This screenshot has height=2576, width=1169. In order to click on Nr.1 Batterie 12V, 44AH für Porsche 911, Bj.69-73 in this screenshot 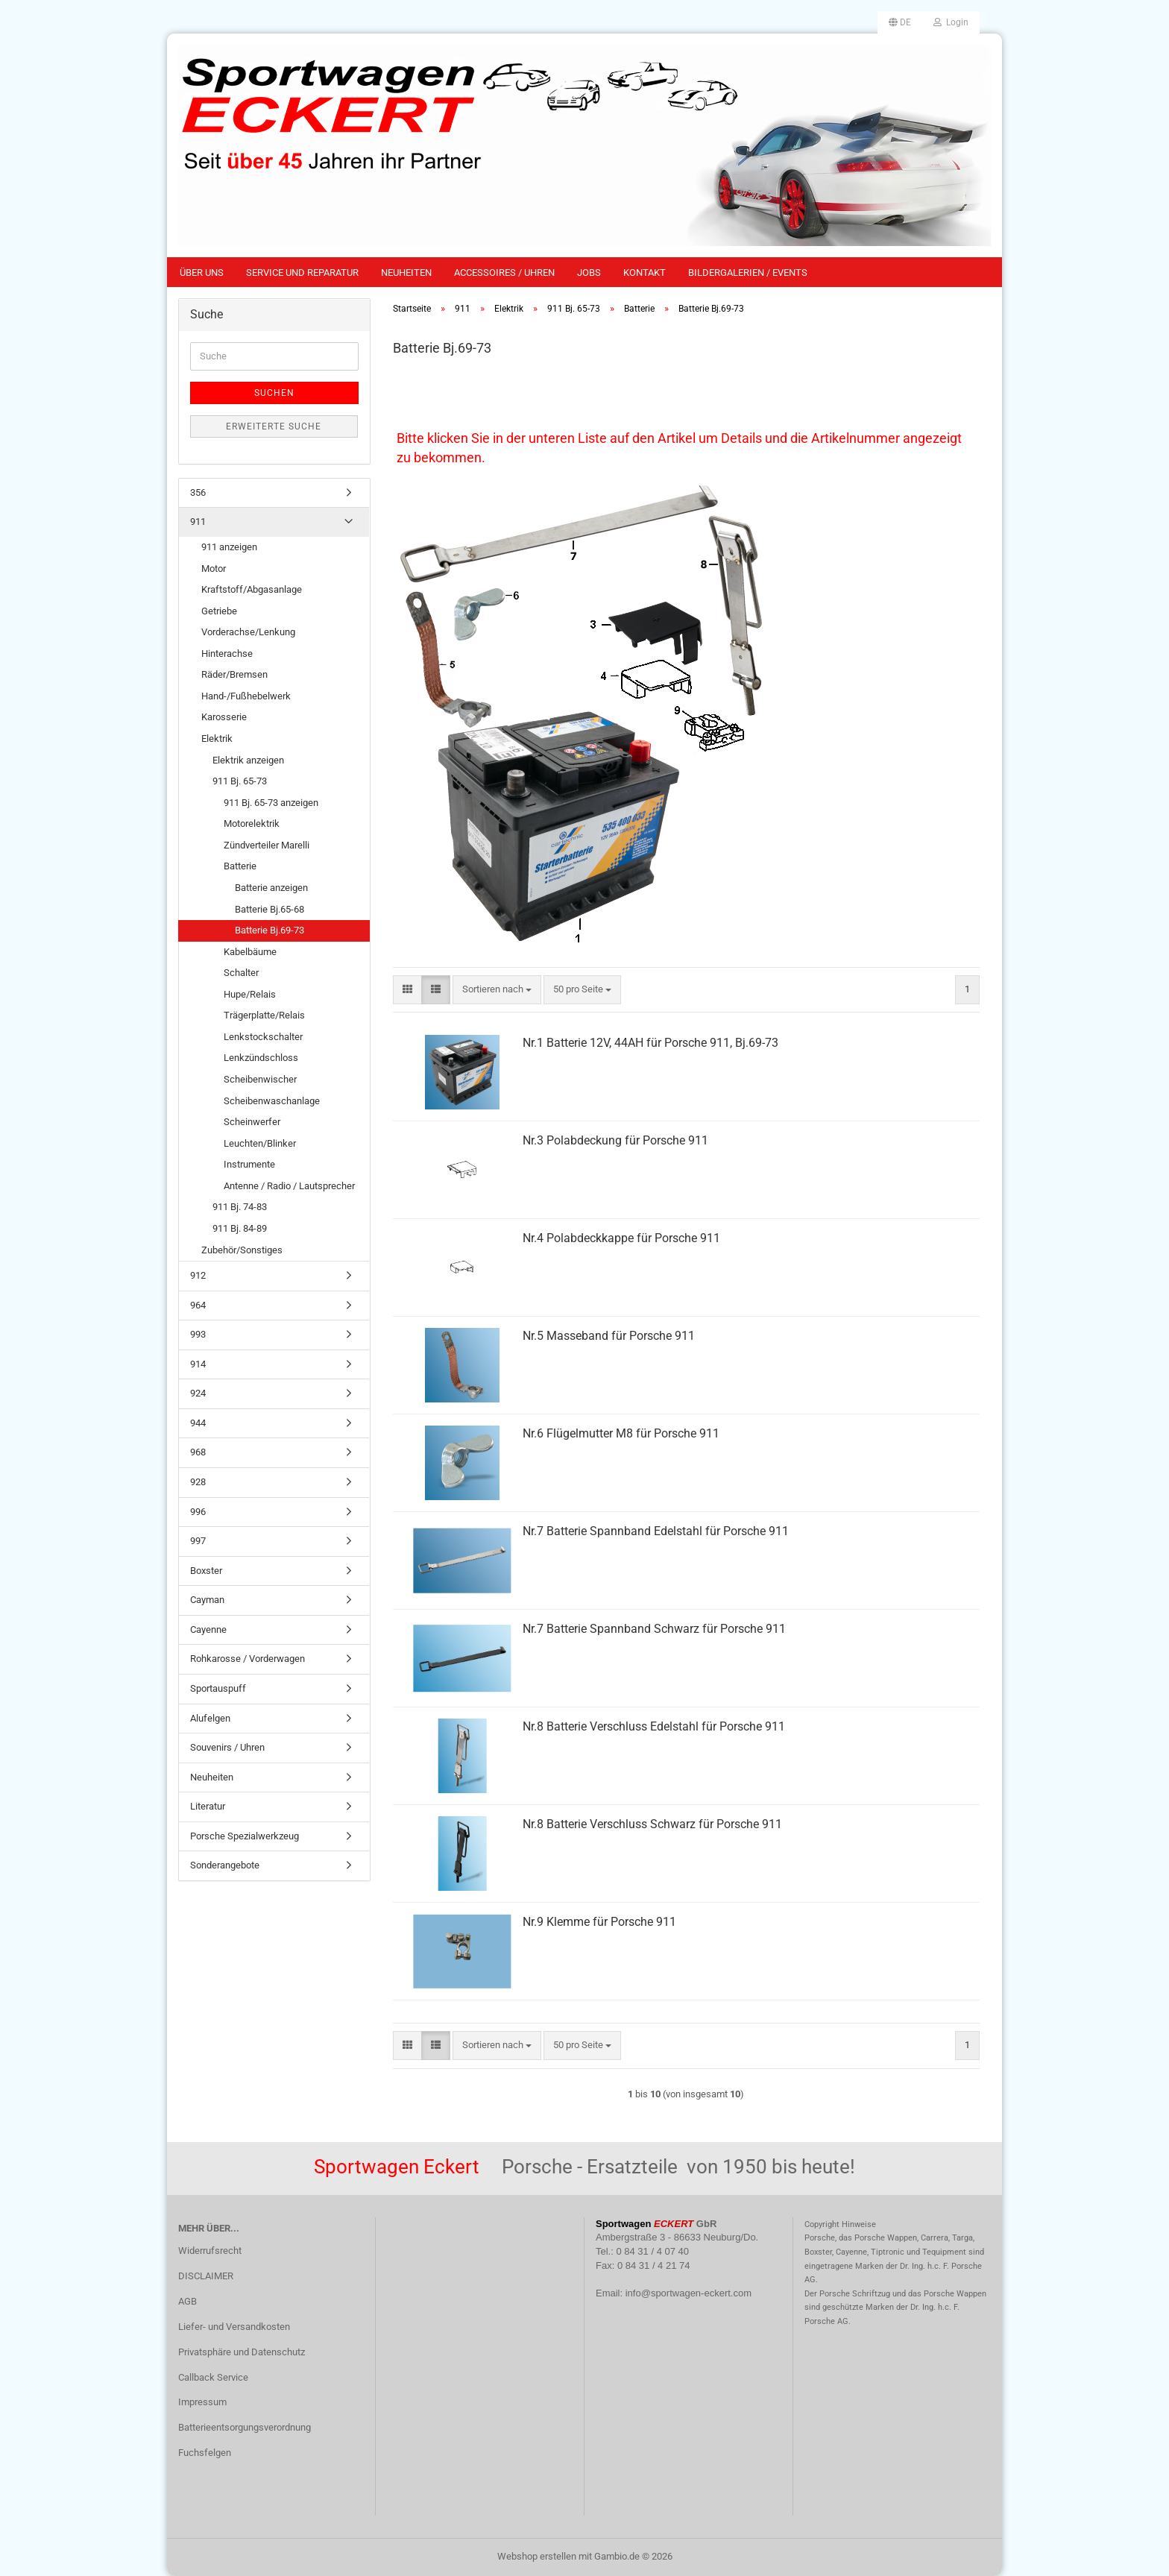, I will do `click(650, 1043)`.